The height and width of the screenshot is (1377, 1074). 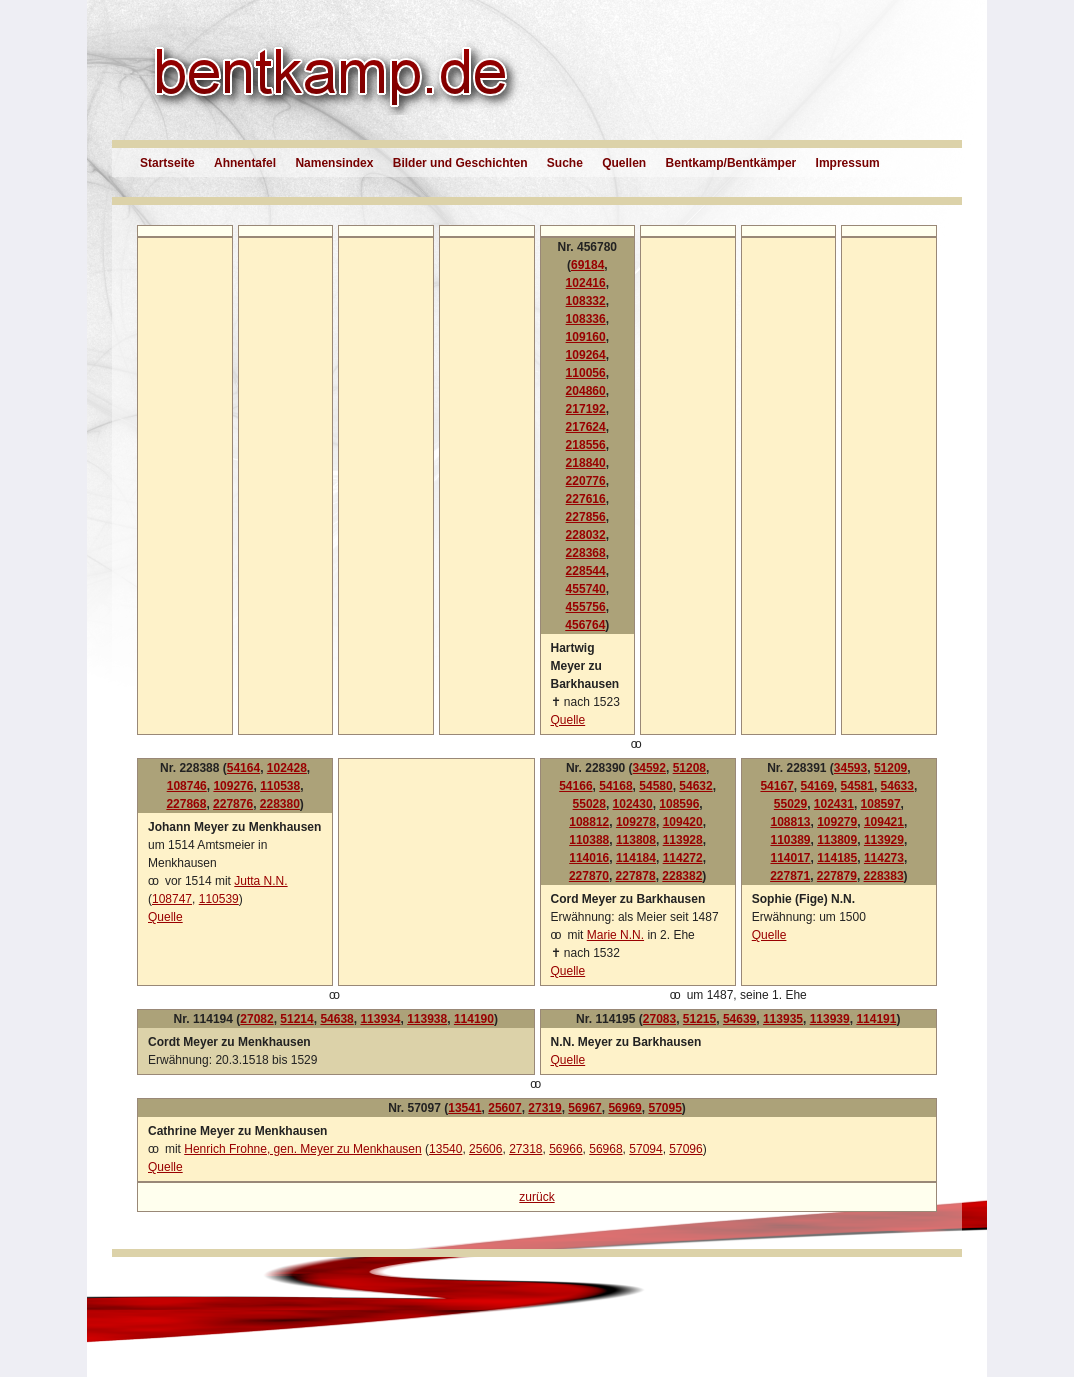 What do you see at coordinates (857, 786) in the screenshot?
I see `54581` at bounding box center [857, 786].